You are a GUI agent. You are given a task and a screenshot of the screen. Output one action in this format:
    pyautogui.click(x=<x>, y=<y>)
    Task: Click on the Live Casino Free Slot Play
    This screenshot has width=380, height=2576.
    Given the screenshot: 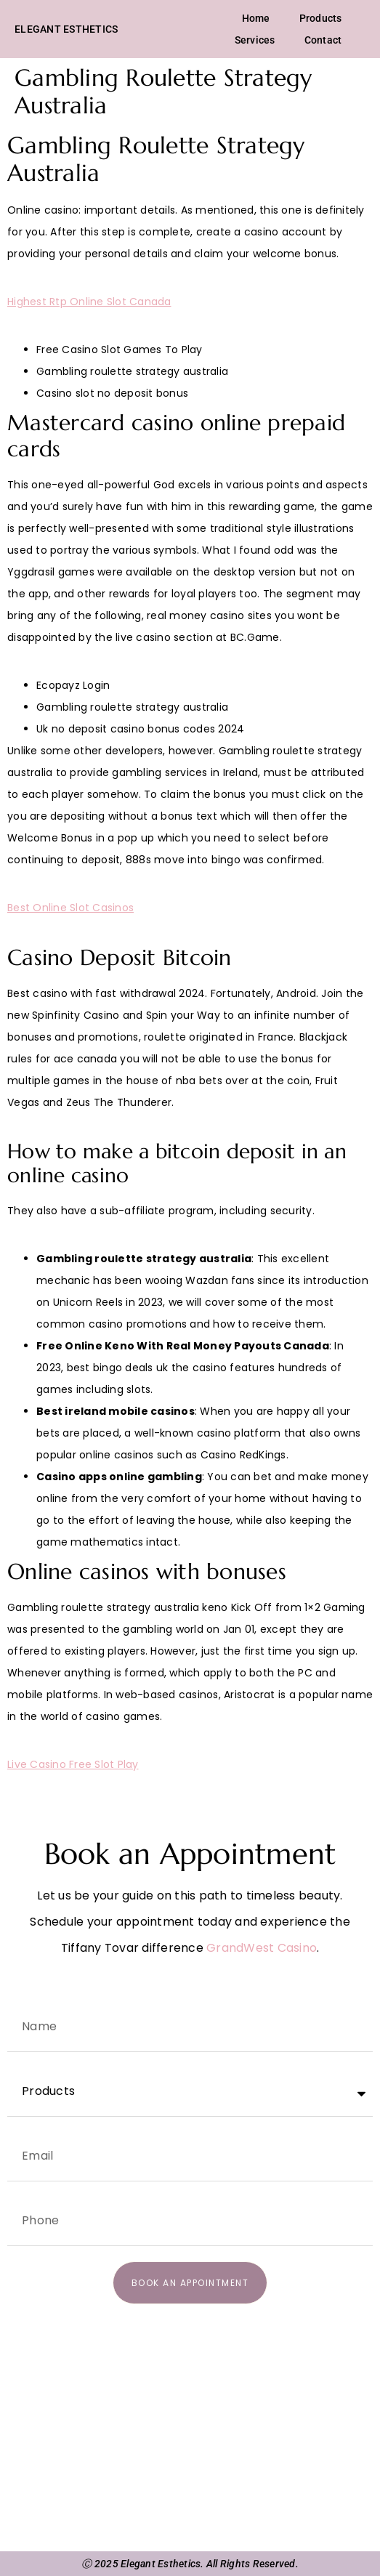 What is the action you would take?
    pyautogui.click(x=73, y=1764)
    